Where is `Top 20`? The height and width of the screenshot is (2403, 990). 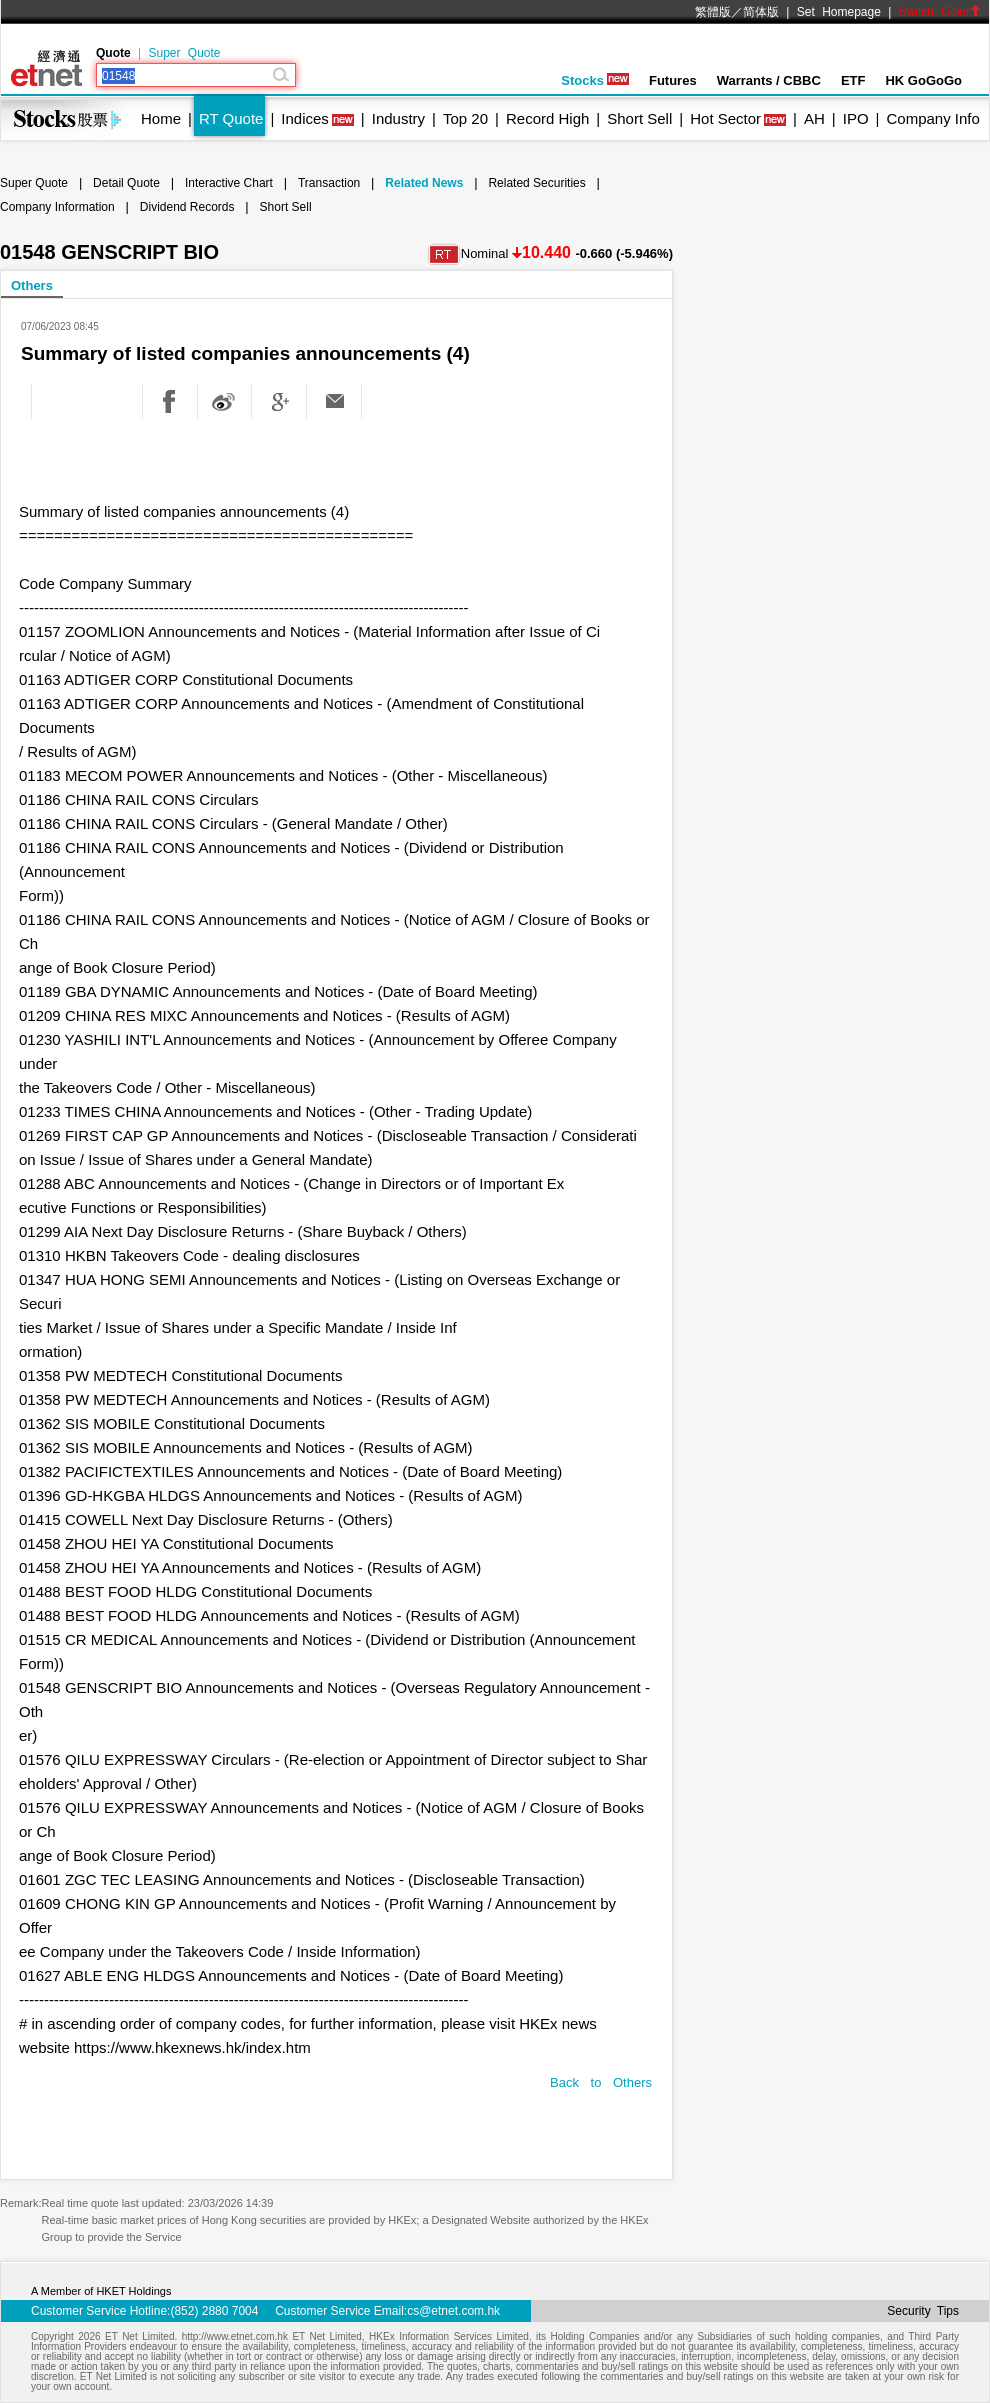 Top 20 is located at coordinates (465, 118).